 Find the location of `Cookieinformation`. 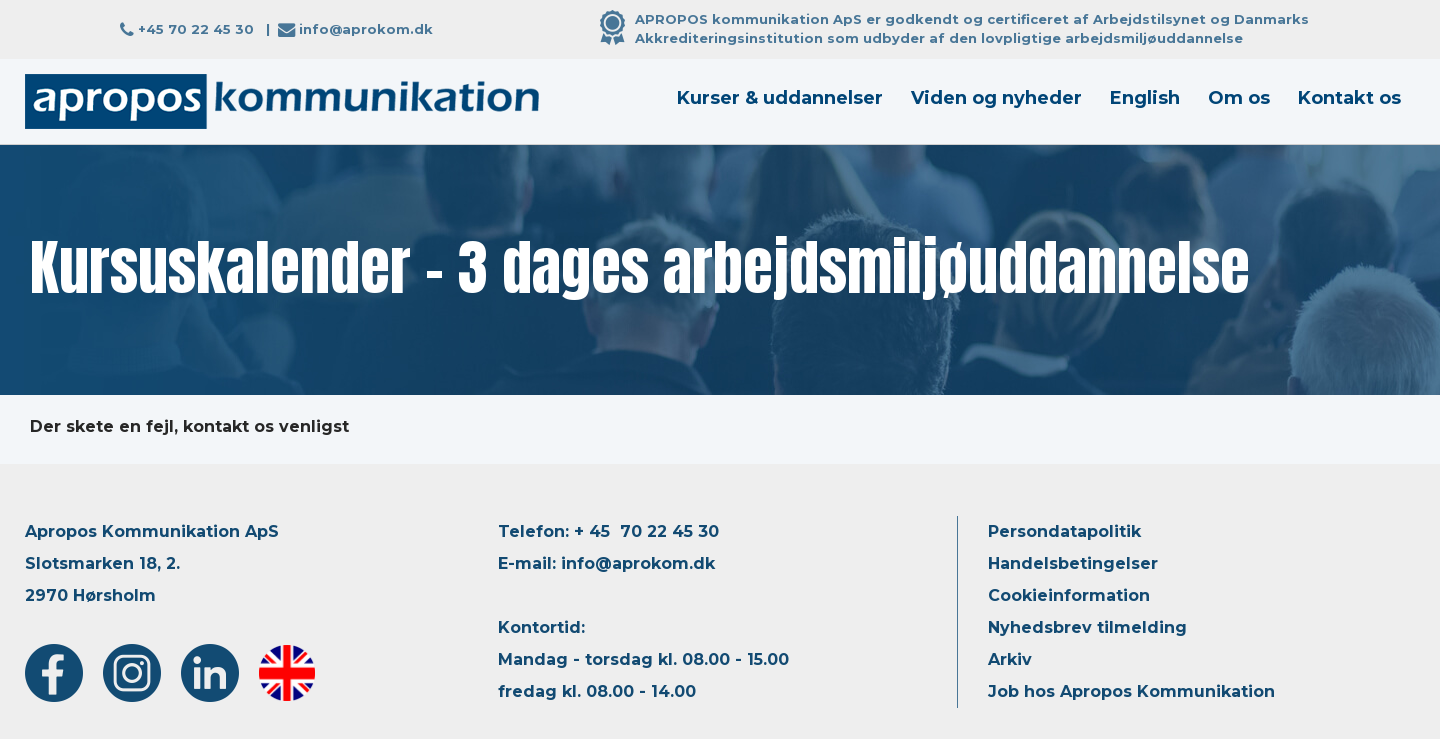

Cookieinformation is located at coordinates (1069, 595).